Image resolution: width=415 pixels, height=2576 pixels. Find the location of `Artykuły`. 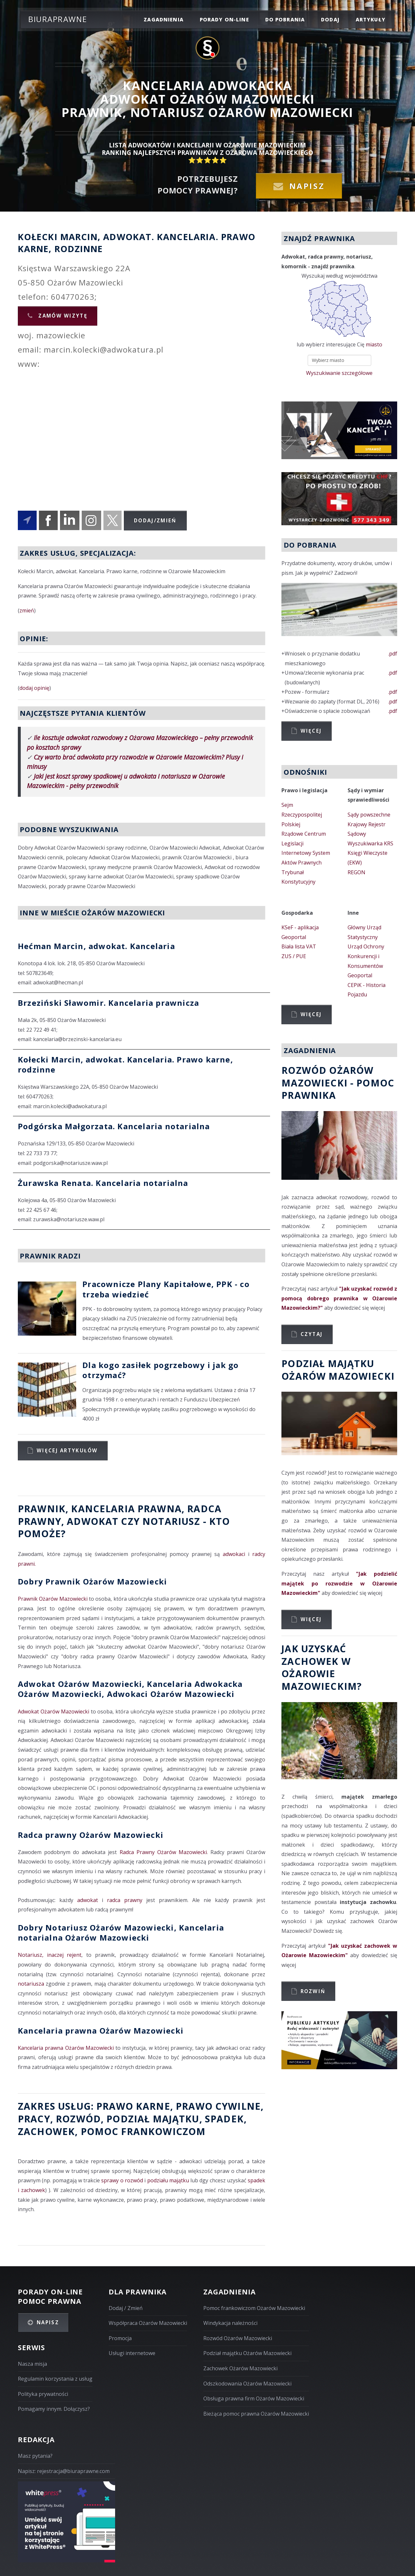

Artykuły is located at coordinates (370, 19).